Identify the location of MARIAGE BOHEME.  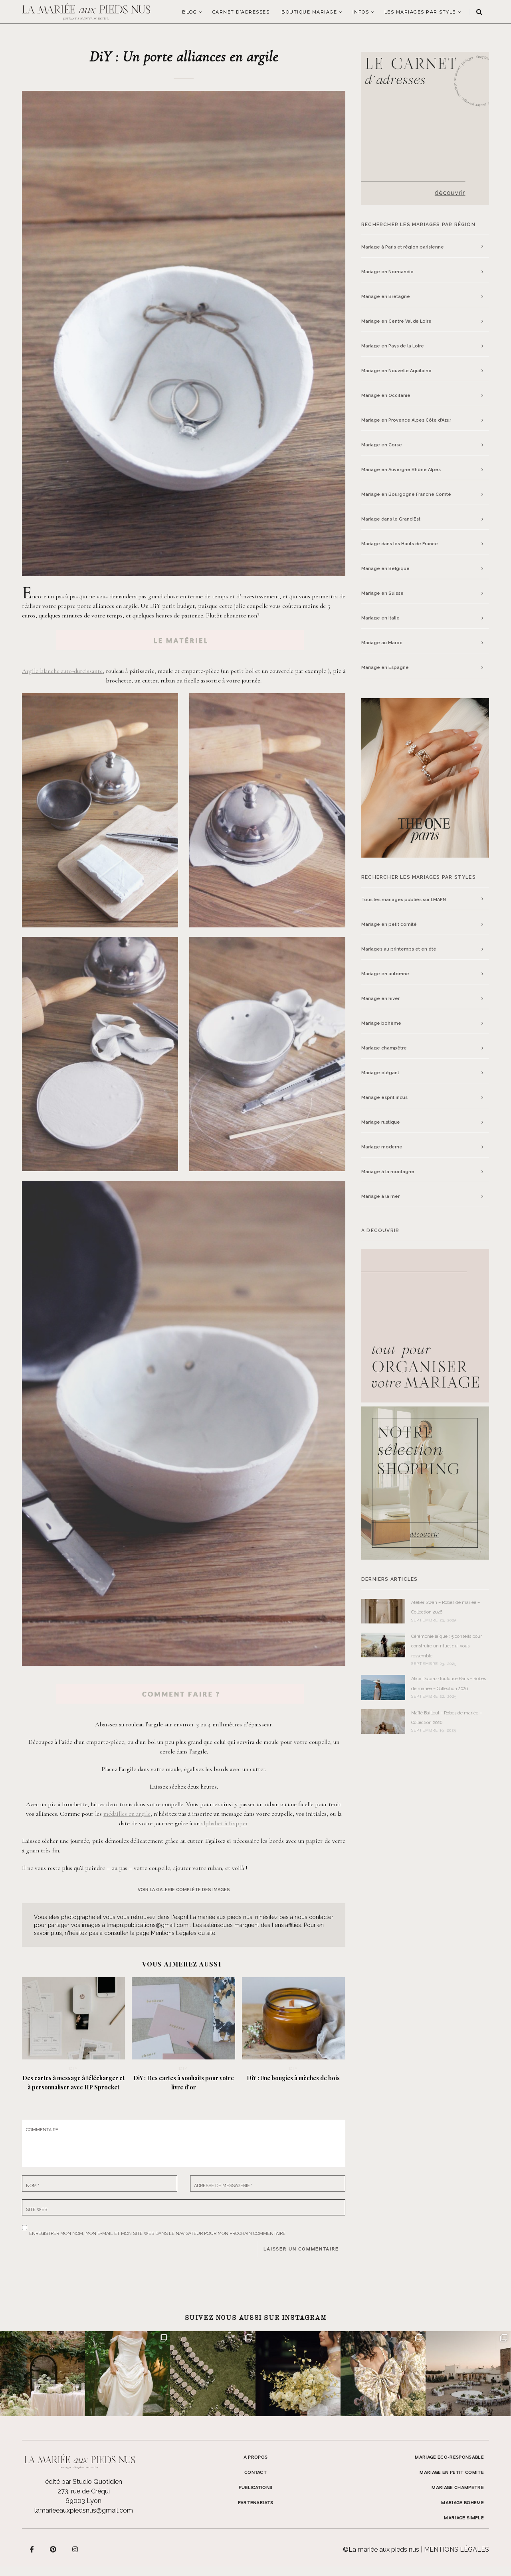
(462, 2503).